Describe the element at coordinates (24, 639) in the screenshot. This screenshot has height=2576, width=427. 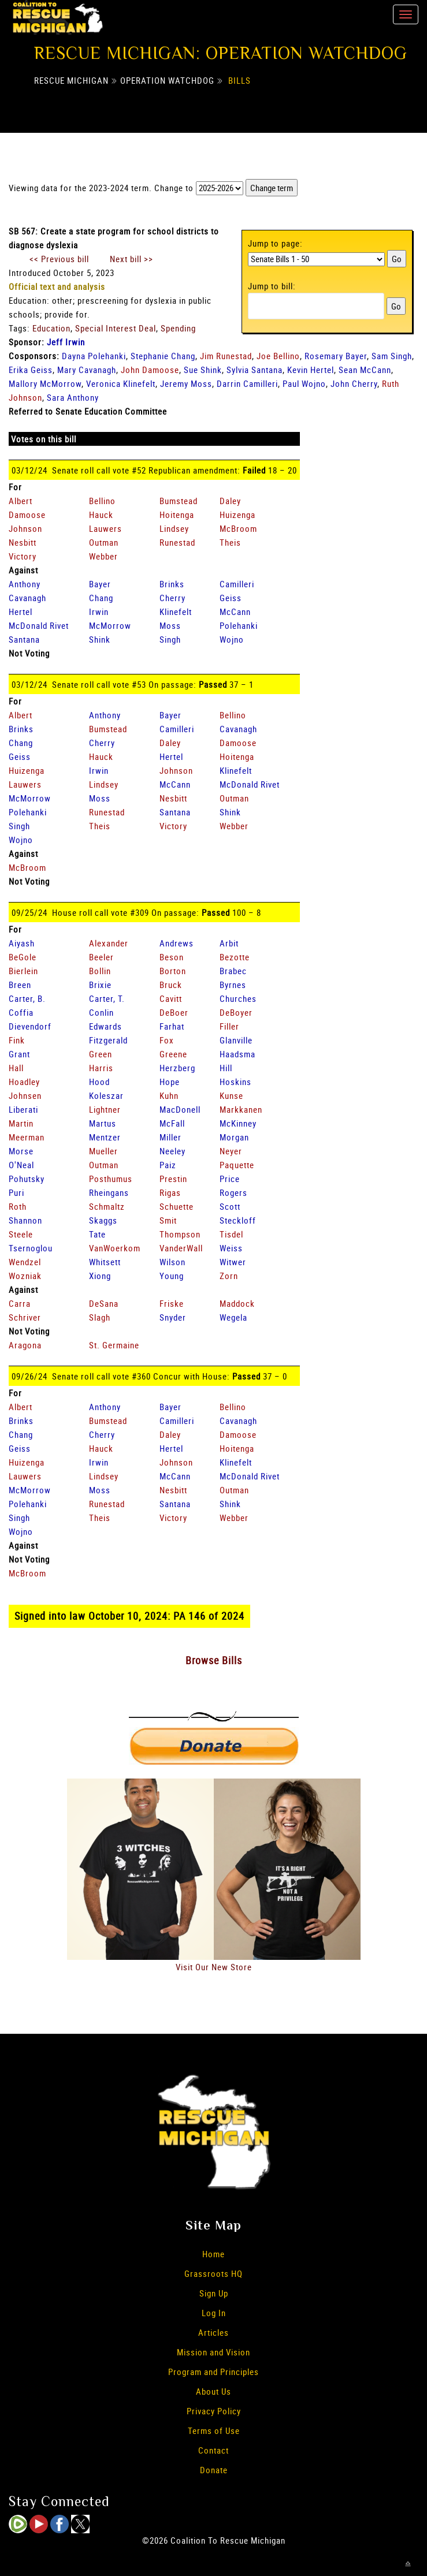
I see `Santana` at that location.